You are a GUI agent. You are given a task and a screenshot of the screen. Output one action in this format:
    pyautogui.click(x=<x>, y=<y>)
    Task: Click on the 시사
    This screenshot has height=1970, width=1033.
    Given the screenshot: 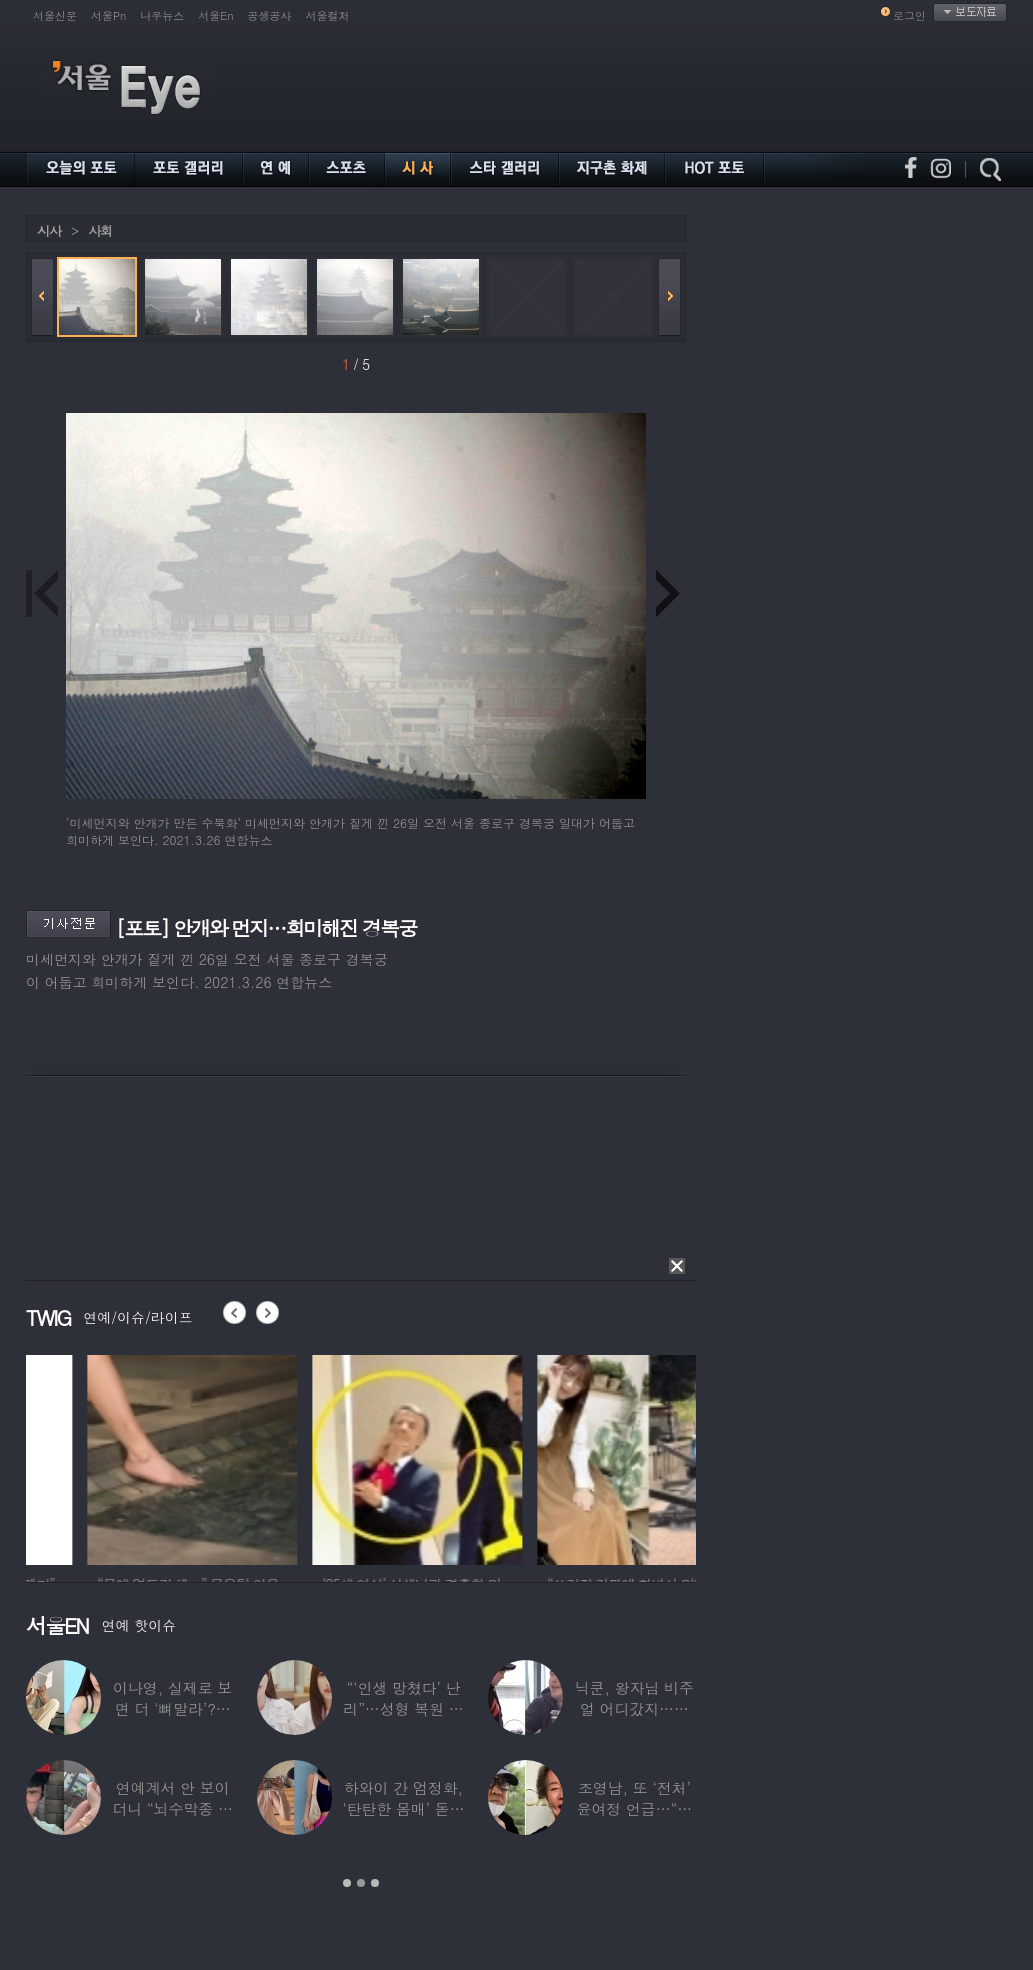 What is the action you would take?
    pyautogui.click(x=49, y=230)
    